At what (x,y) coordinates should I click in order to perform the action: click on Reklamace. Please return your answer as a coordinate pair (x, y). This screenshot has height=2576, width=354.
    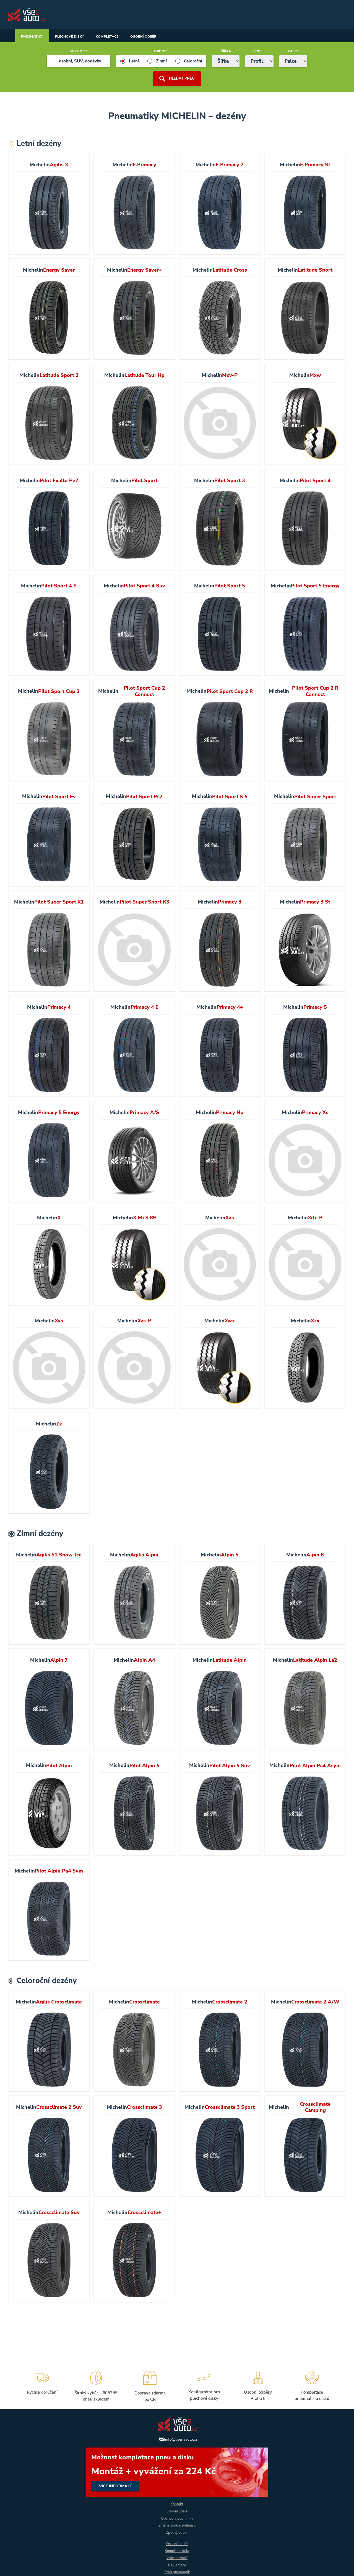
    Looking at the image, I should click on (177, 2564).